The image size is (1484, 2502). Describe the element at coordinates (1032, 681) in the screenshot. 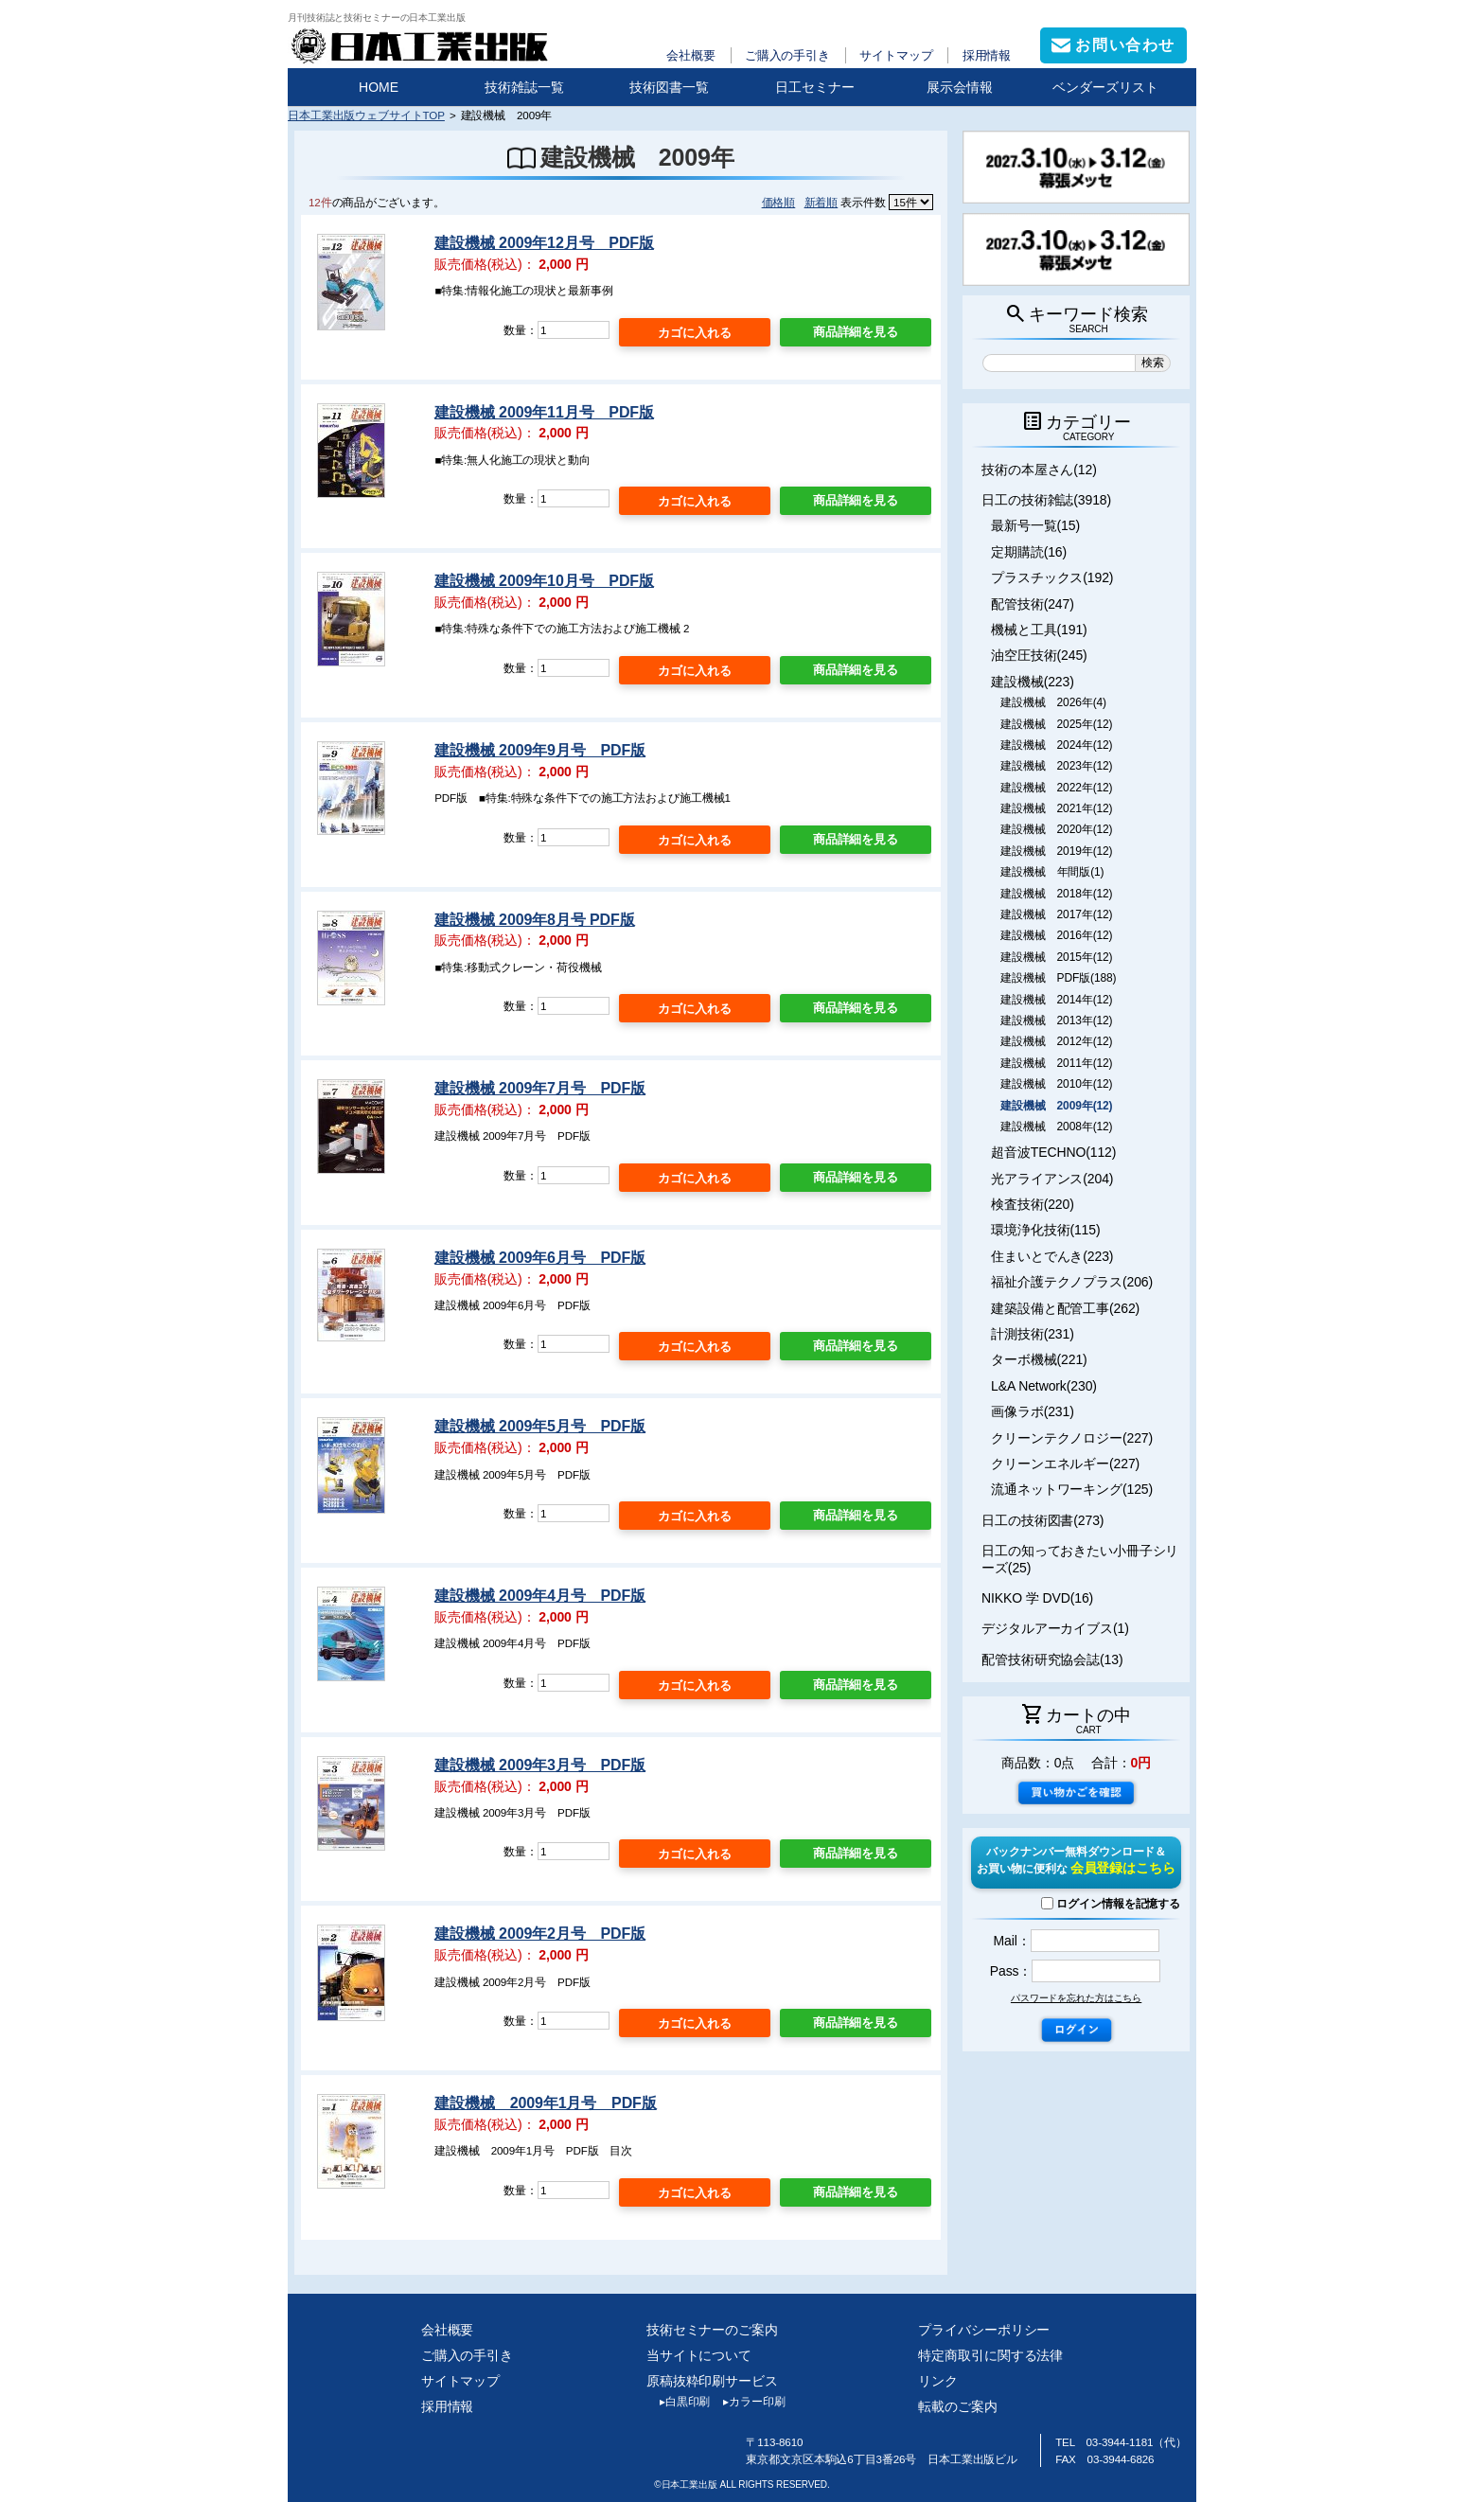

I see `建設機械(223)` at that location.